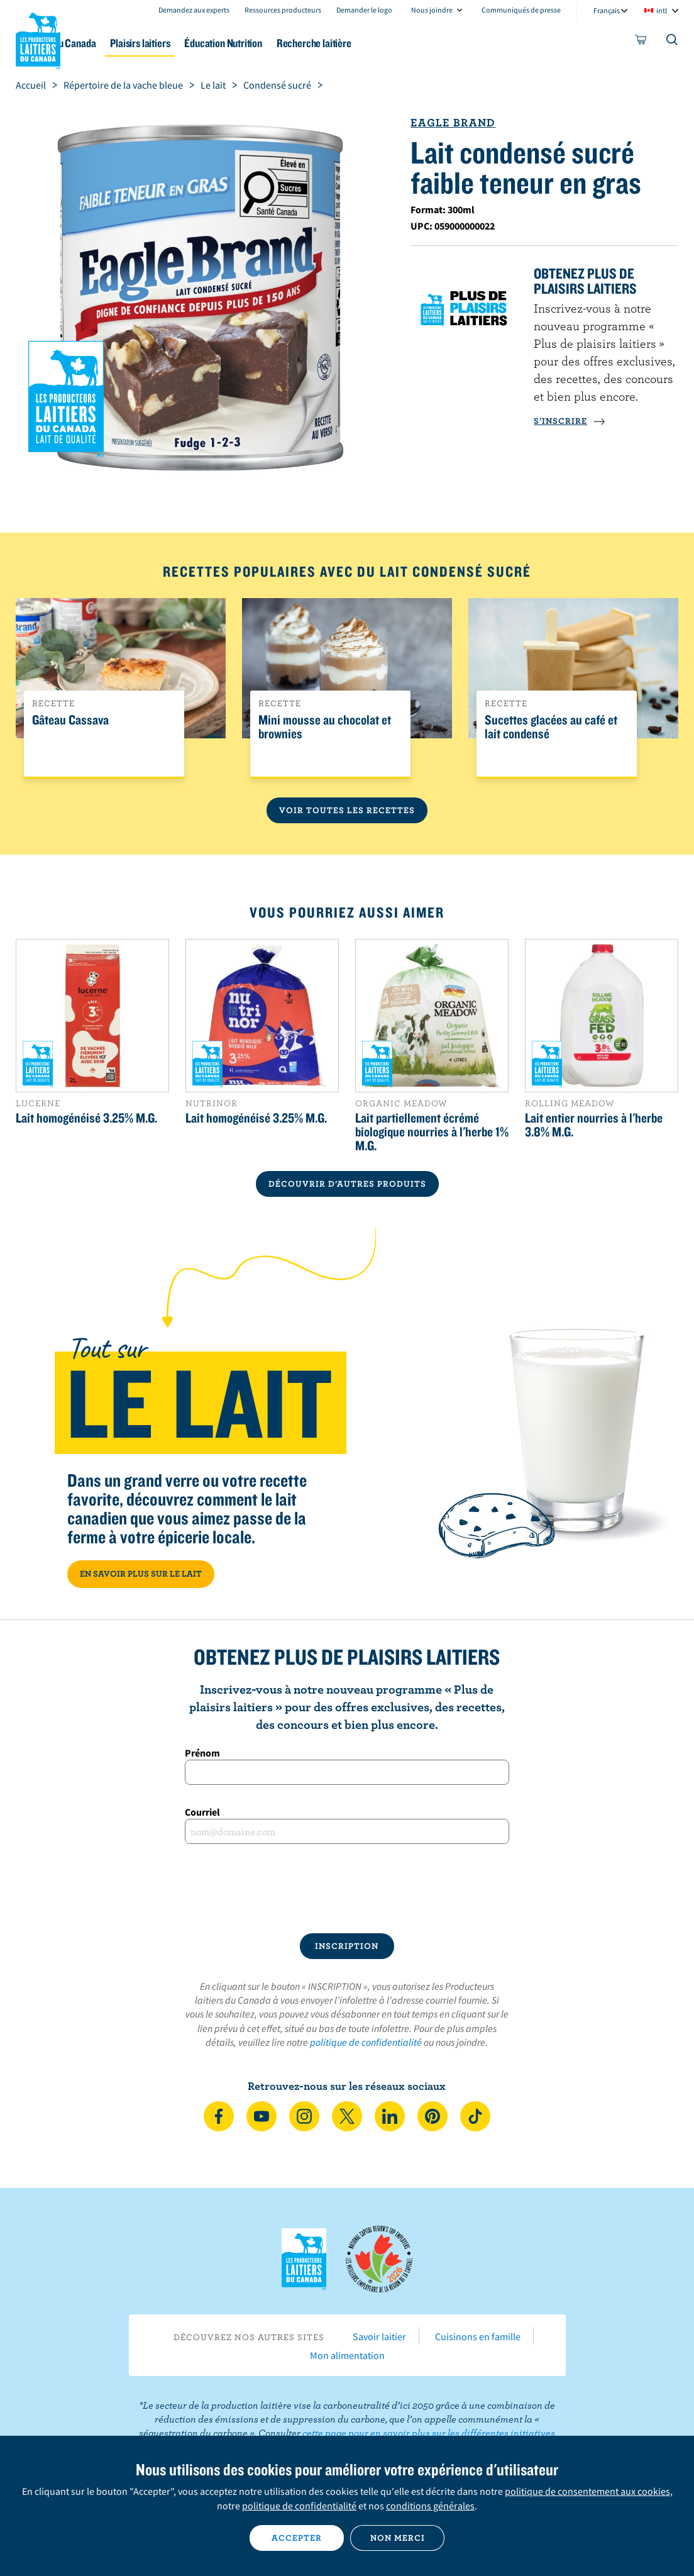 This screenshot has width=694, height=2576. I want to click on Lait homogénéisé 3.25% M.G., so click(86, 1117).